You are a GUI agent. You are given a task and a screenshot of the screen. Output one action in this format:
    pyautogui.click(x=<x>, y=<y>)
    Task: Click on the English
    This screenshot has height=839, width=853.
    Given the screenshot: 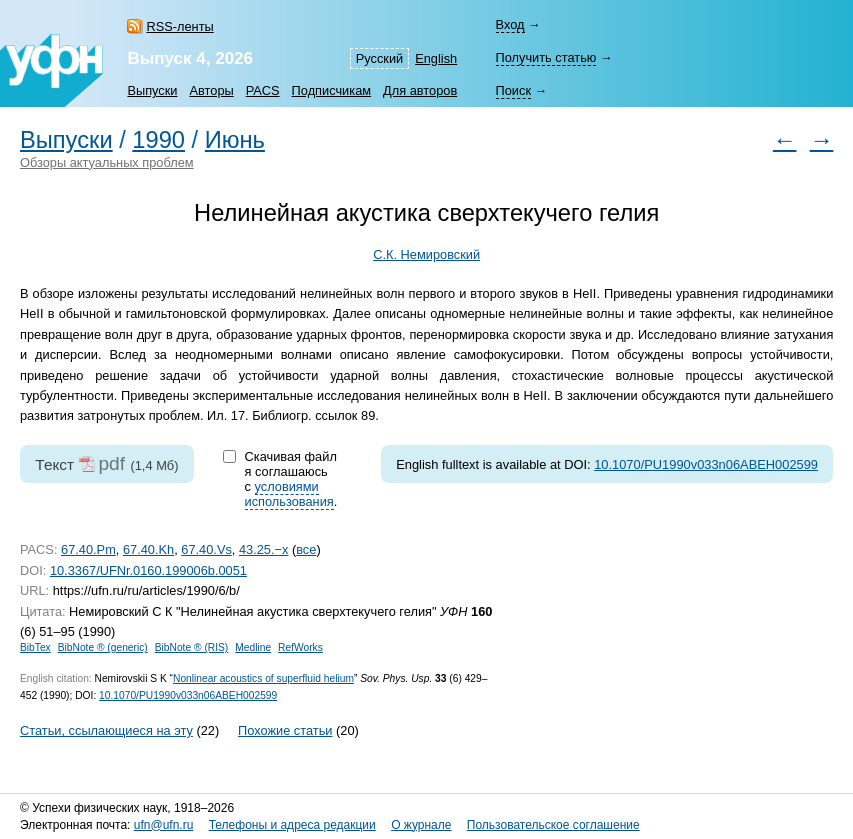 What is the action you would take?
    pyautogui.click(x=436, y=58)
    